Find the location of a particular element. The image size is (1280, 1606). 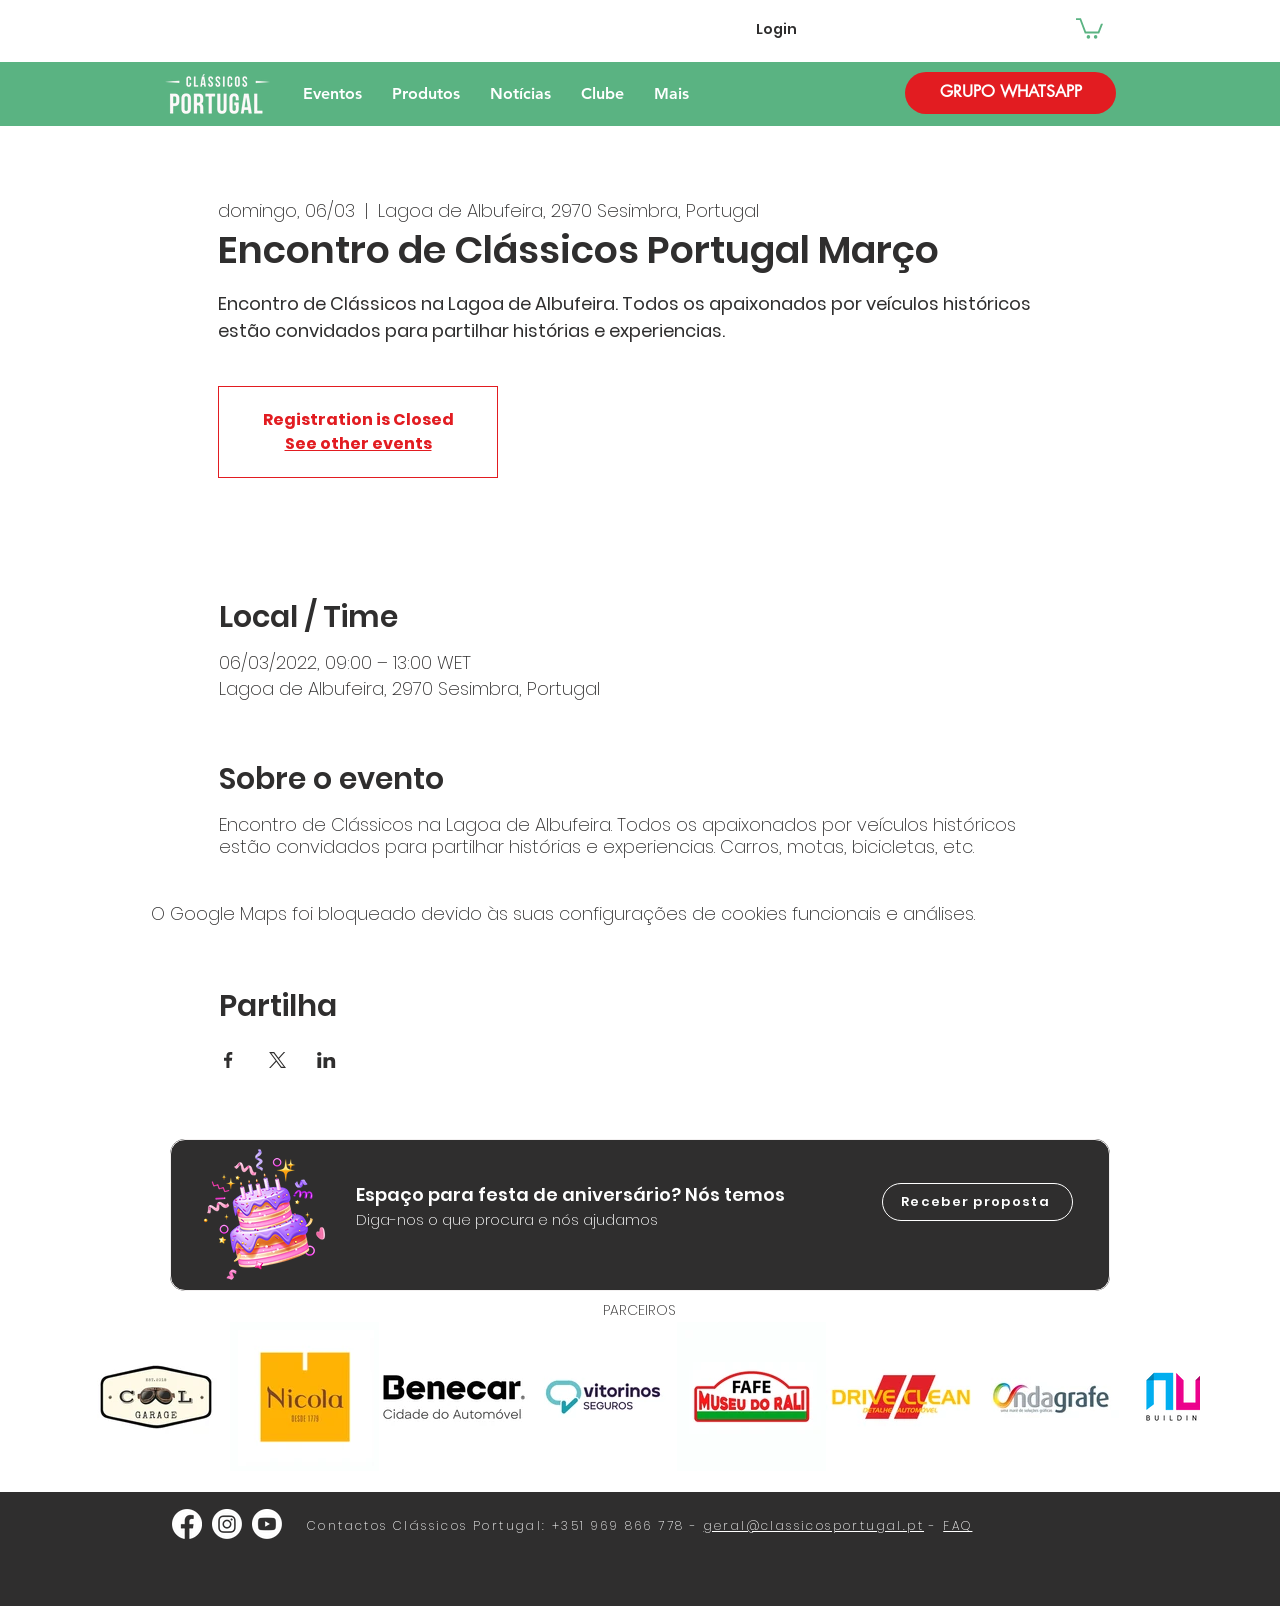

[Instagram] is located at coordinates (227, 1524).